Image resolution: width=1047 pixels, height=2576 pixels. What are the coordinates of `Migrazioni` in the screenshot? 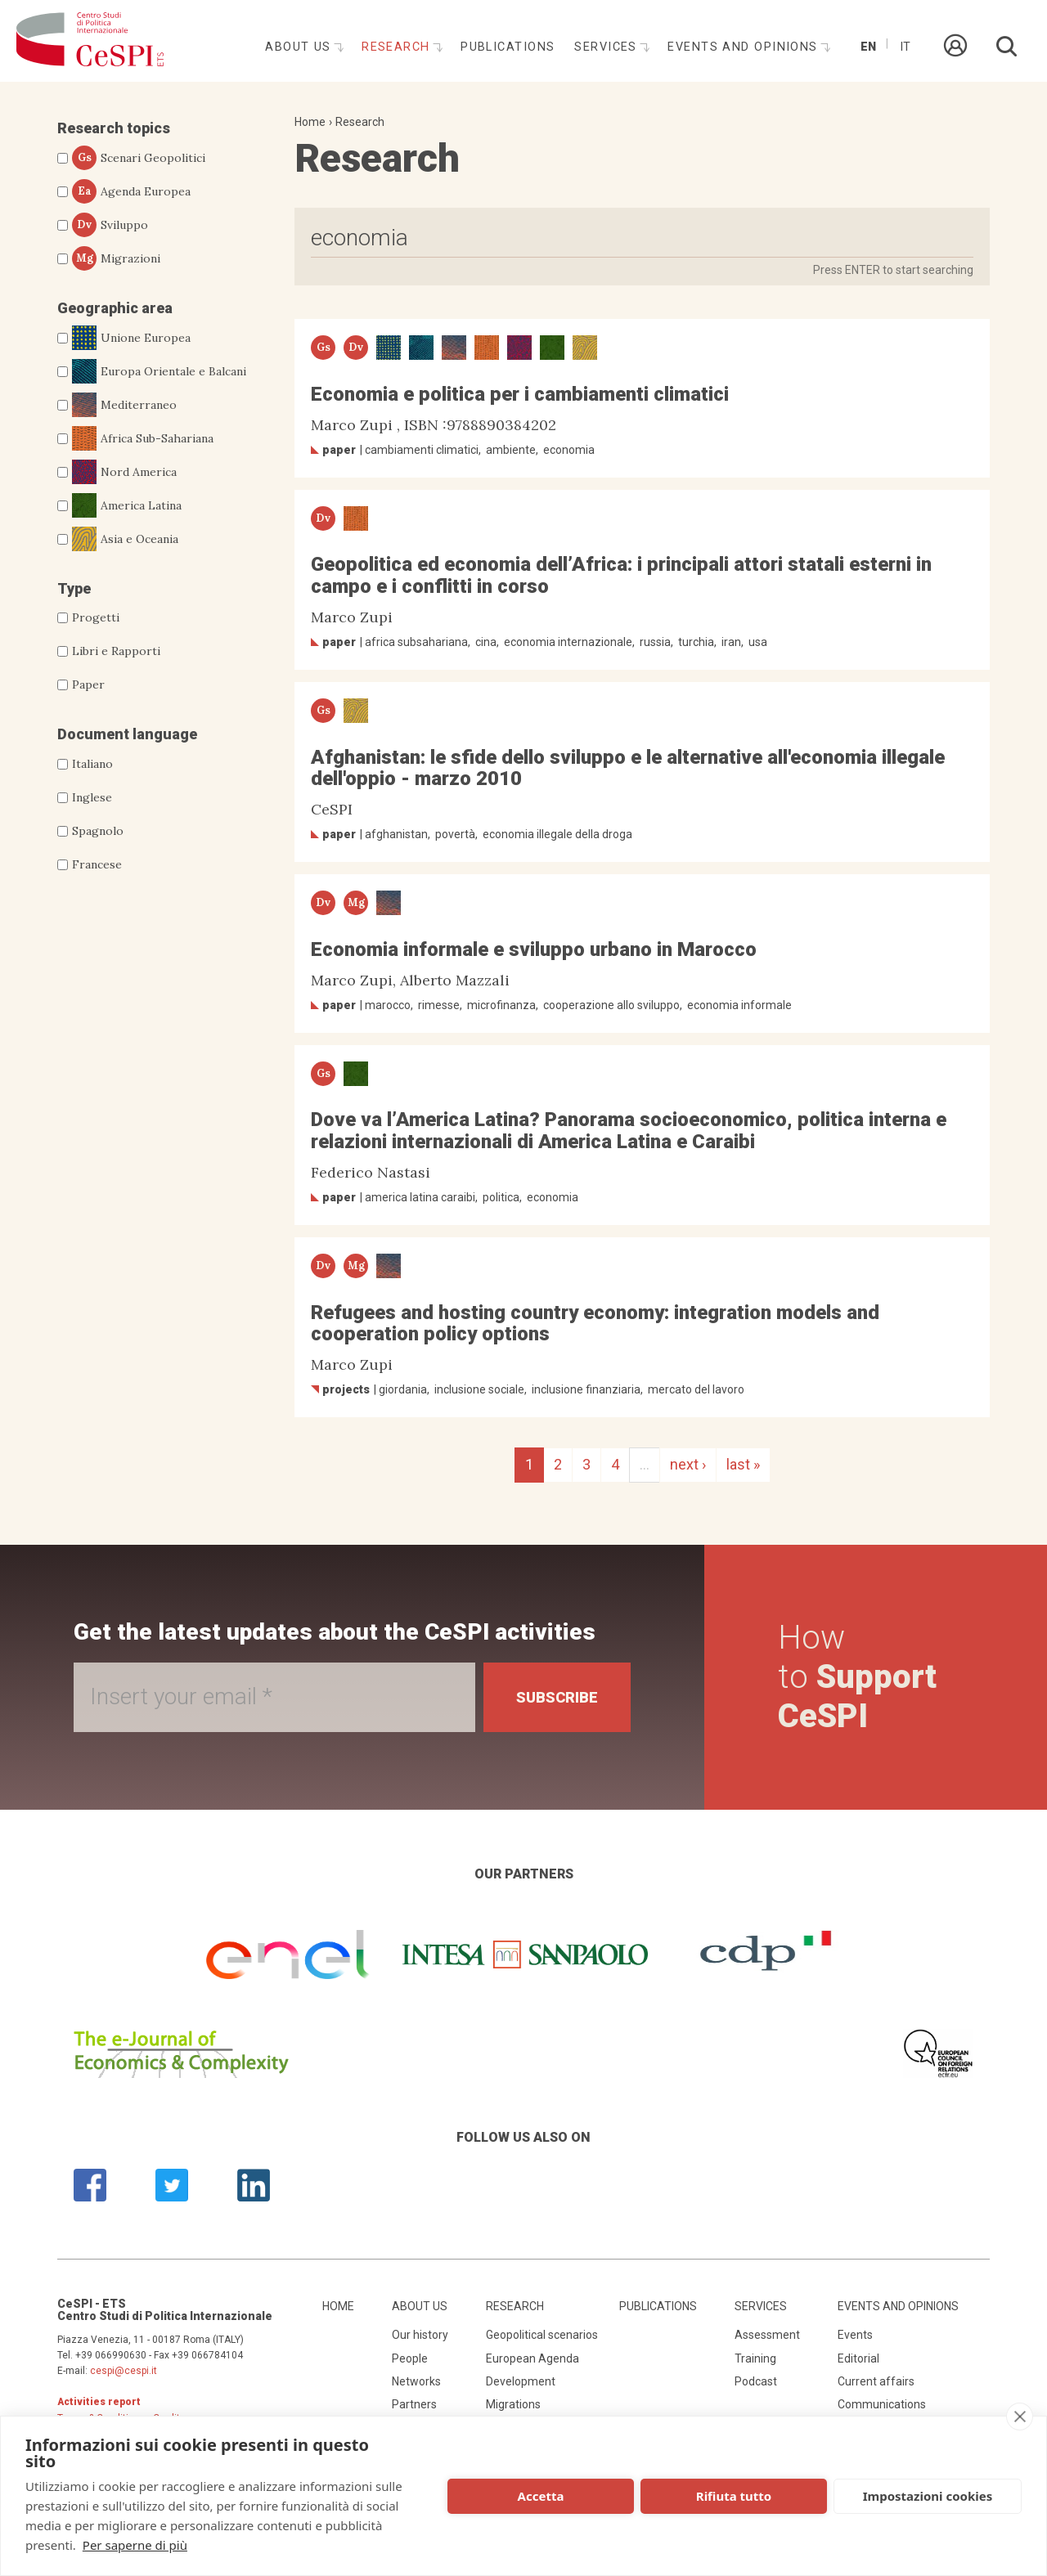 It's located at (116, 258).